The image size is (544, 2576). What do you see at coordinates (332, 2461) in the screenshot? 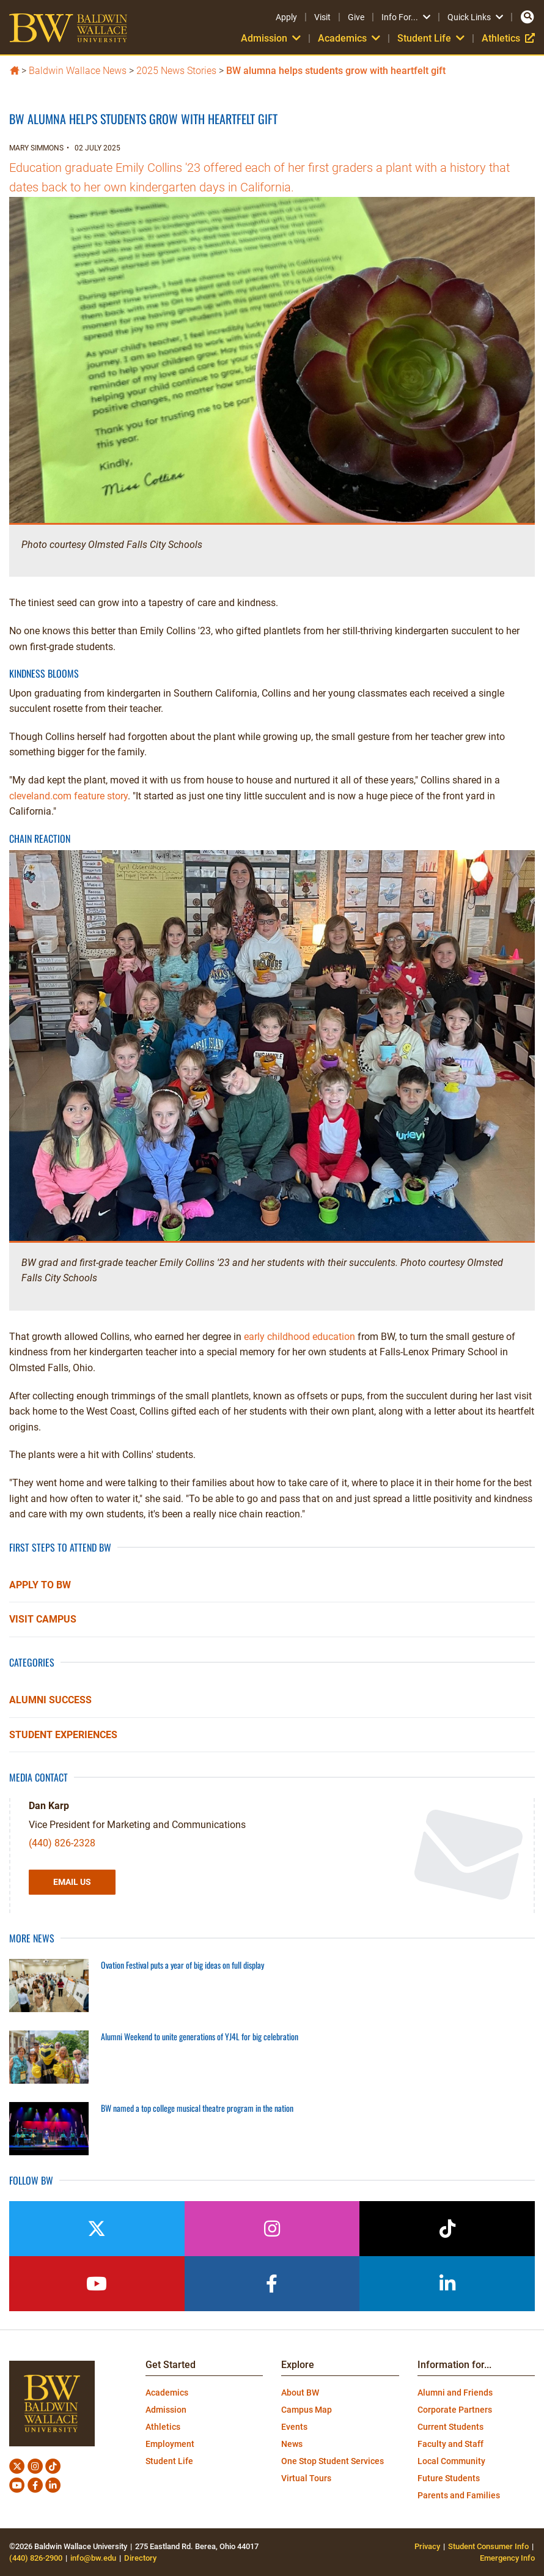
I see `One Stop Student Services` at bounding box center [332, 2461].